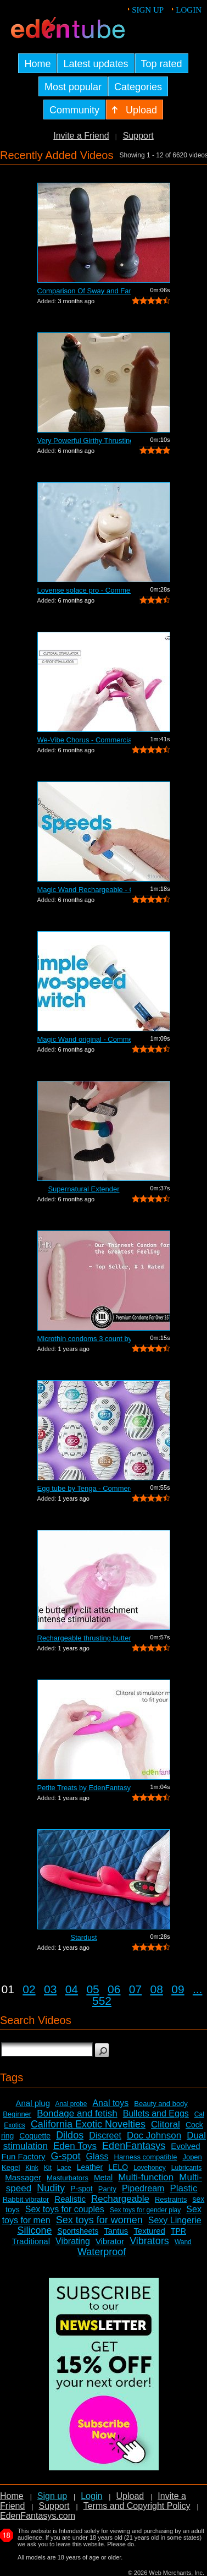 The height and width of the screenshot is (2576, 207). What do you see at coordinates (83, 1189) in the screenshot?
I see `Supernatural Extender` at bounding box center [83, 1189].